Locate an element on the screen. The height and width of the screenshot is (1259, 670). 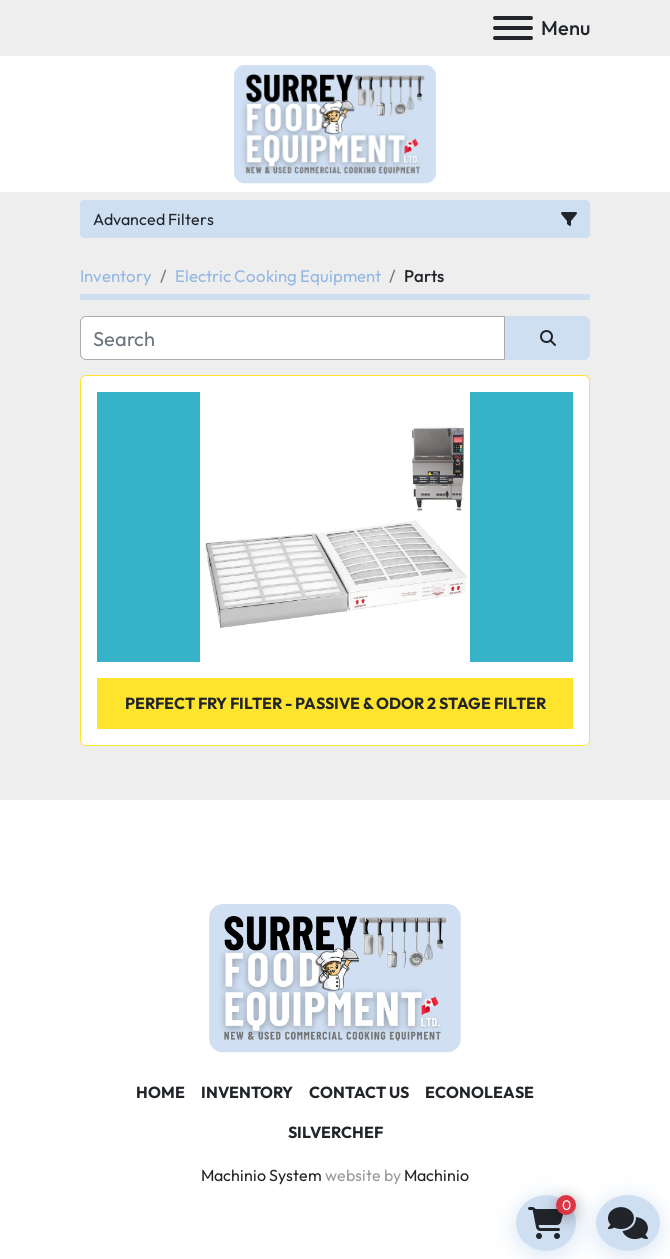
SILVERCHEF is located at coordinates (335, 1132).